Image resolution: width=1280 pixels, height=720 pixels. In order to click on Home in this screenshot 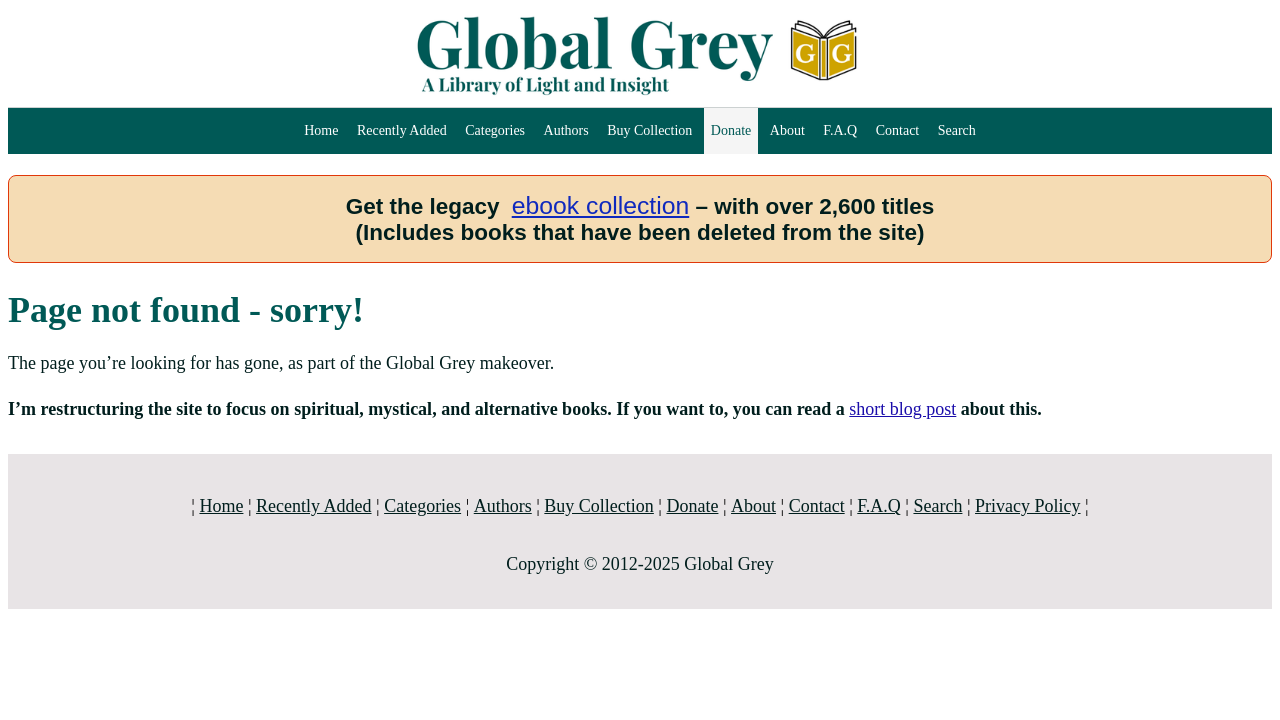, I will do `click(321, 130)`.